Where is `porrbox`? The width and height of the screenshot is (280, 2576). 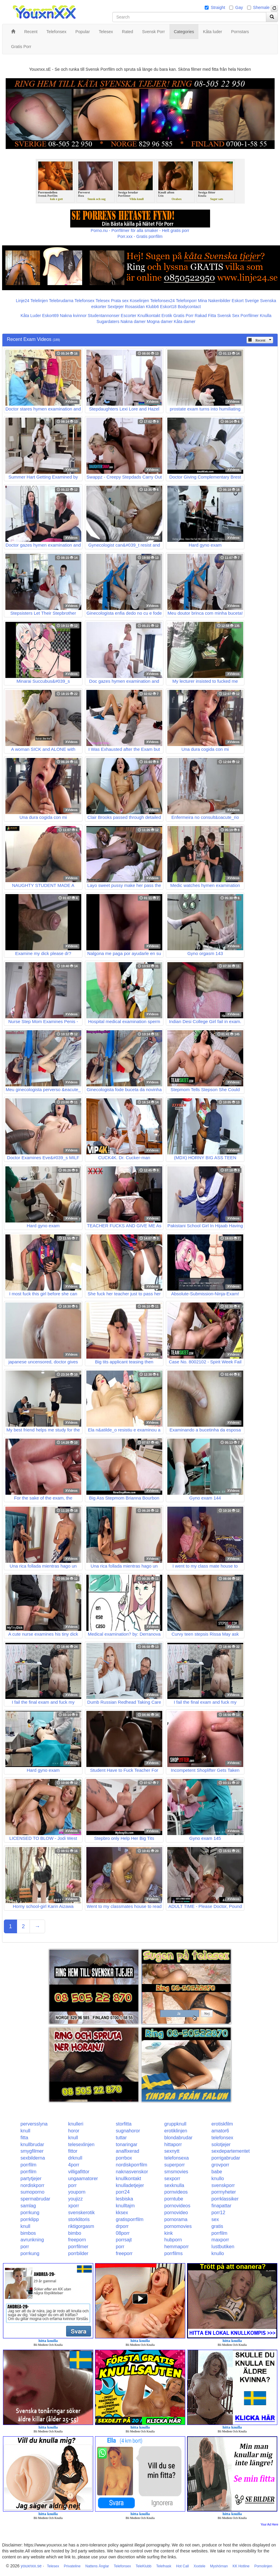 porrbox is located at coordinates (124, 2157).